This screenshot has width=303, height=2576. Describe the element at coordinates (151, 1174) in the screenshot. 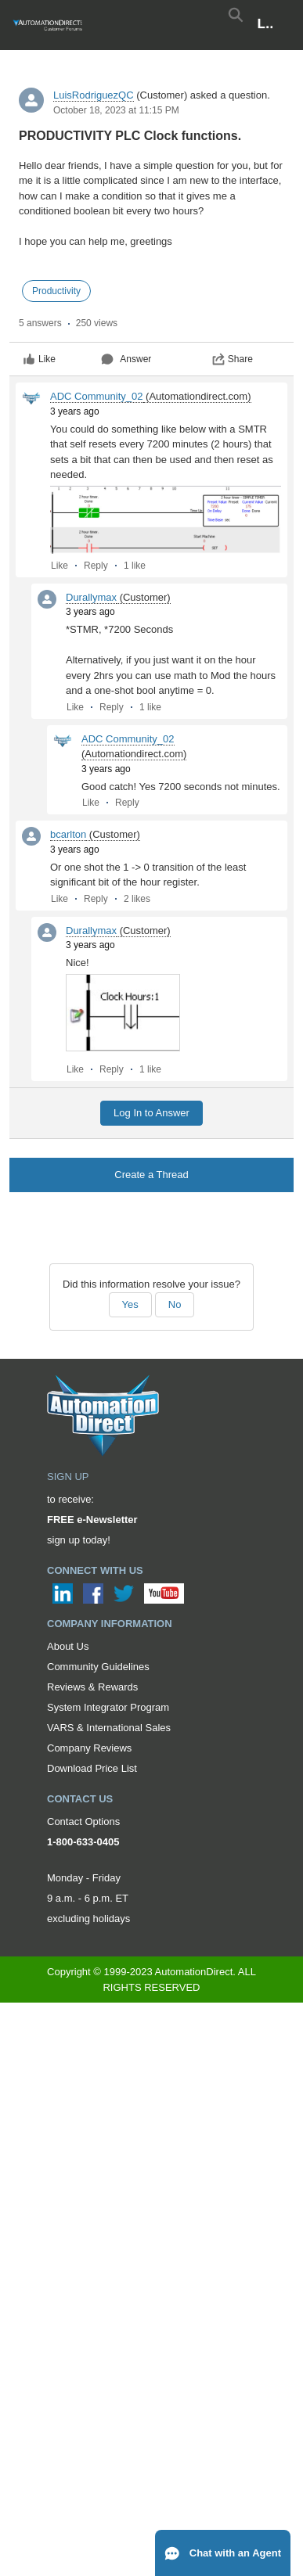

I see `Create a Thread` at that location.